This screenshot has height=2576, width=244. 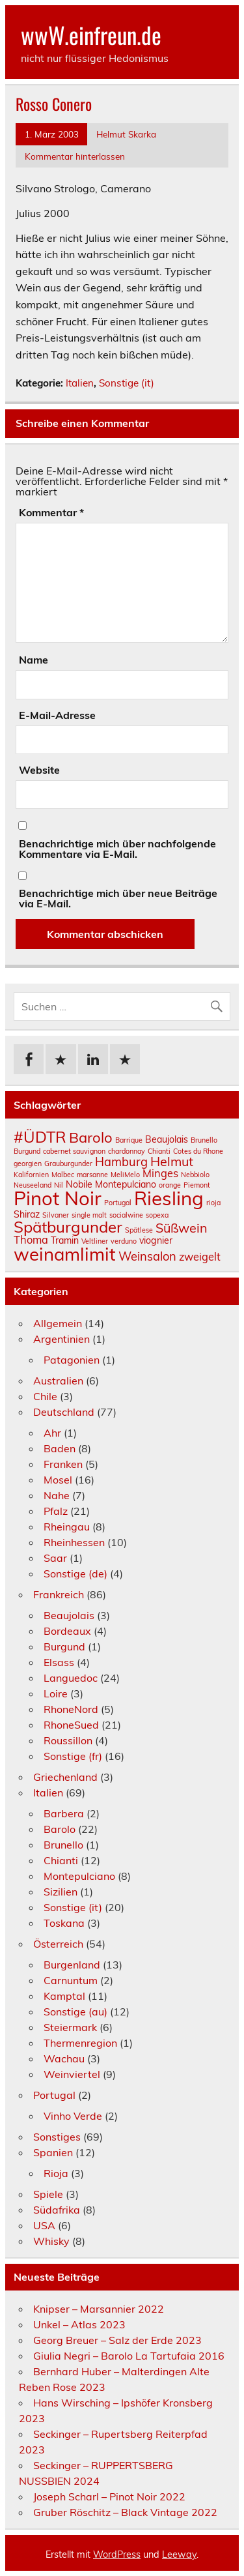 What do you see at coordinates (126, 383) in the screenshot?
I see `Sonstige (it)` at bounding box center [126, 383].